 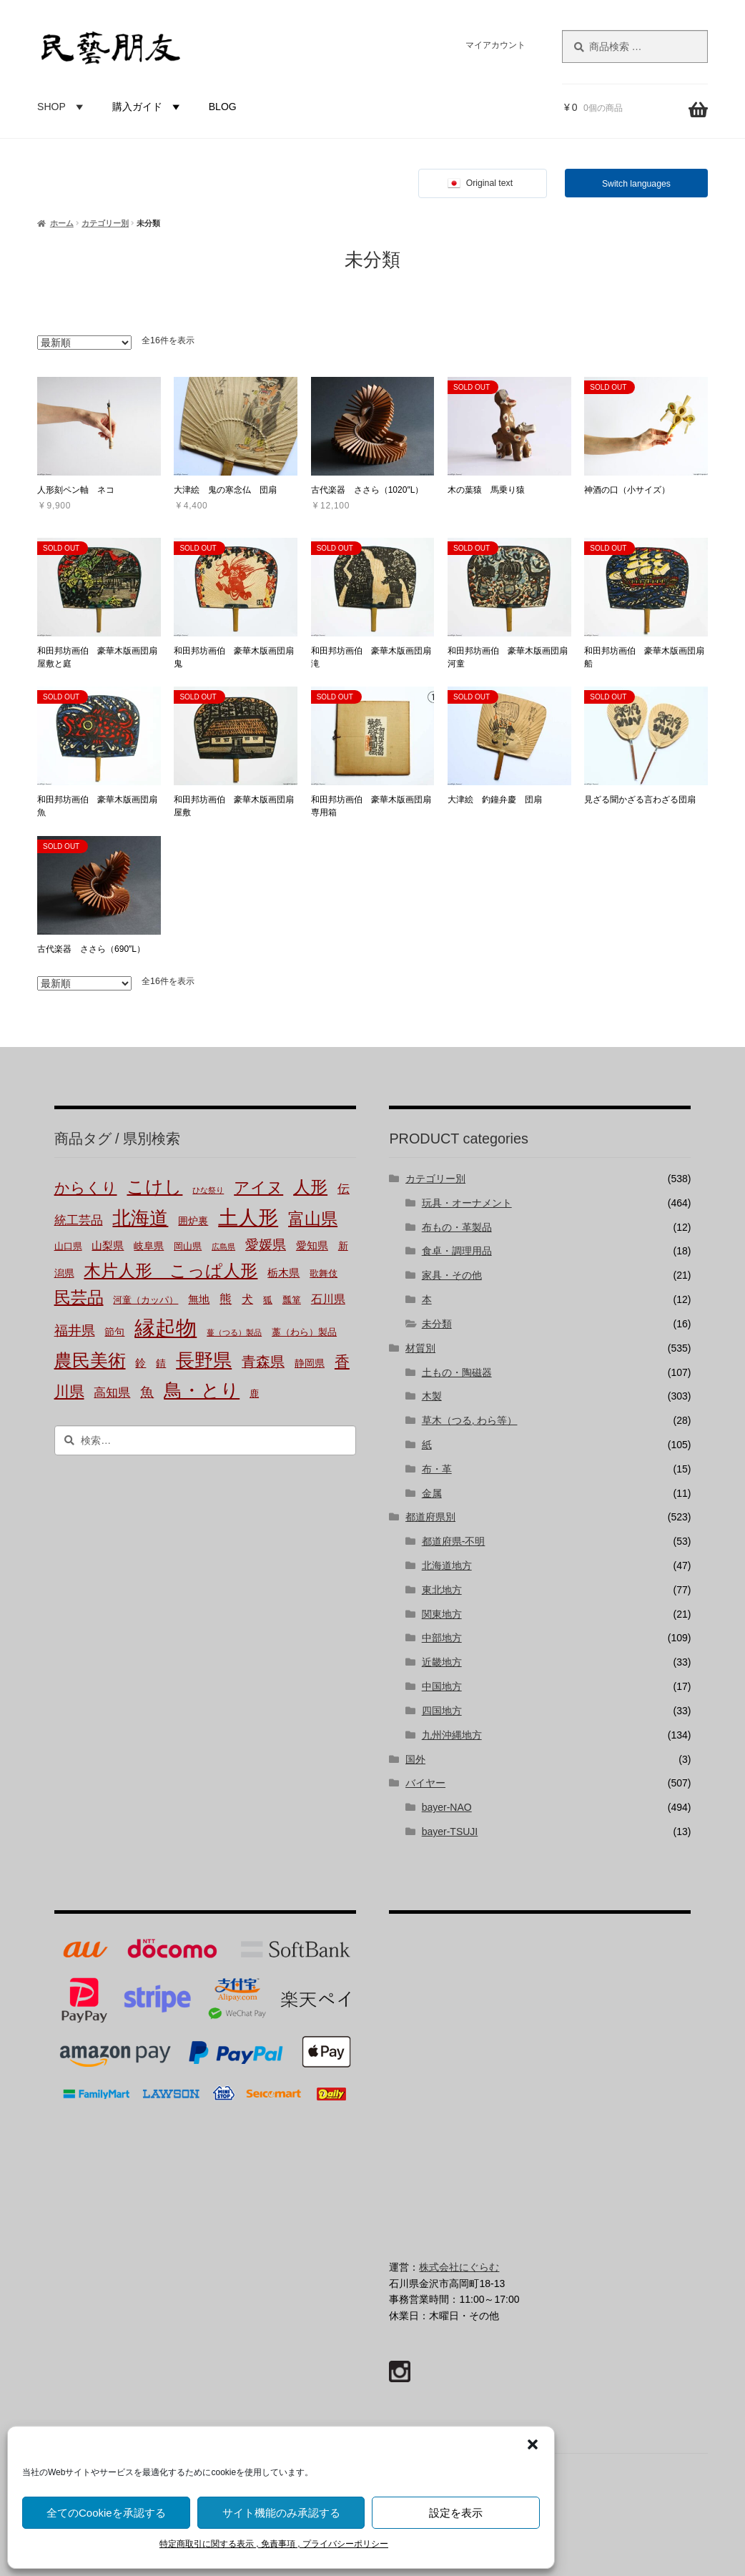 What do you see at coordinates (456, 2513) in the screenshot?
I see `設定を表示` at bounding box center [456, 2513].